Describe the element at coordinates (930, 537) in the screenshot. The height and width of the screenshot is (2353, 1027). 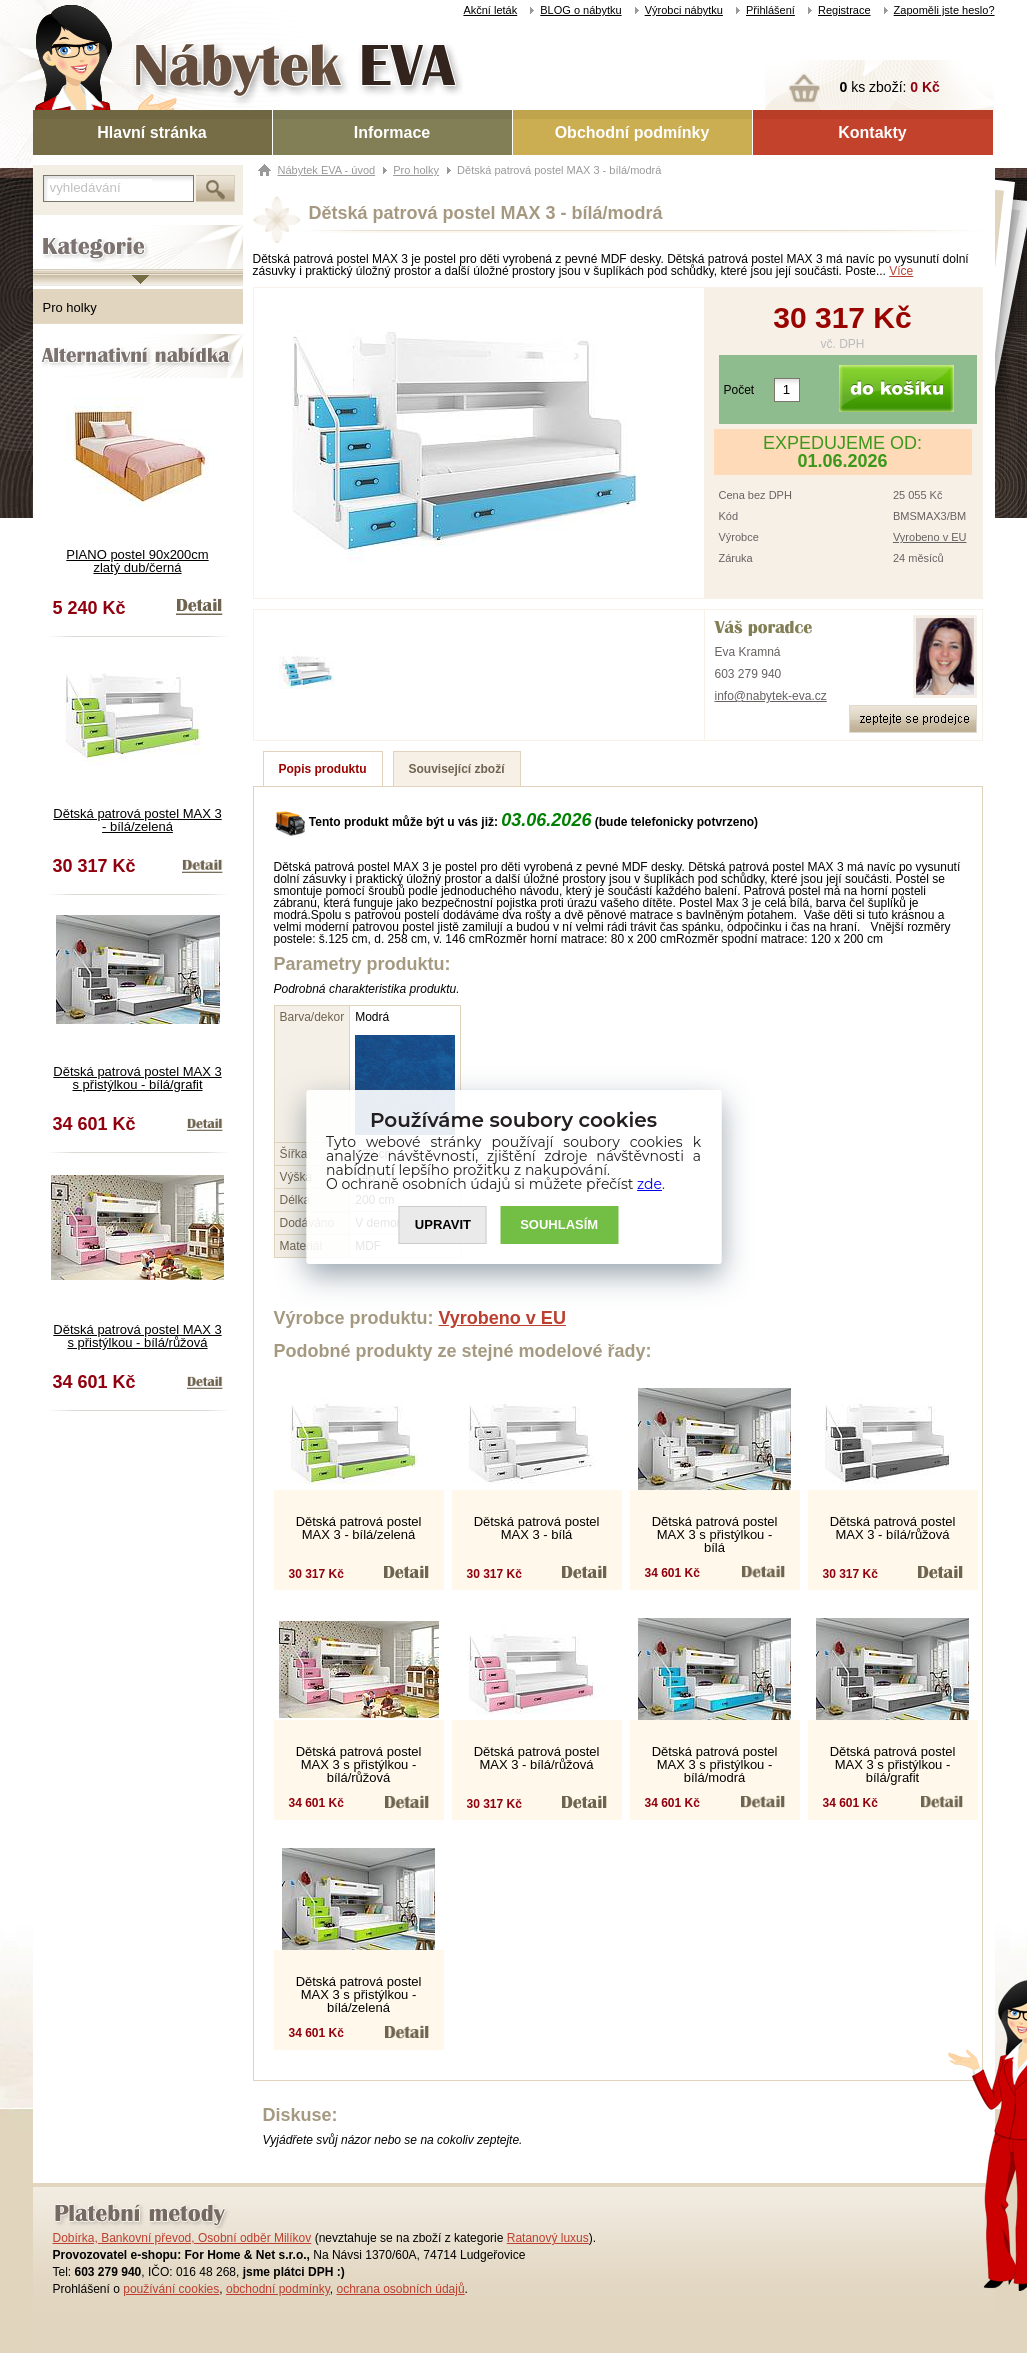
I see `Vyrobeno v EU` at that location.